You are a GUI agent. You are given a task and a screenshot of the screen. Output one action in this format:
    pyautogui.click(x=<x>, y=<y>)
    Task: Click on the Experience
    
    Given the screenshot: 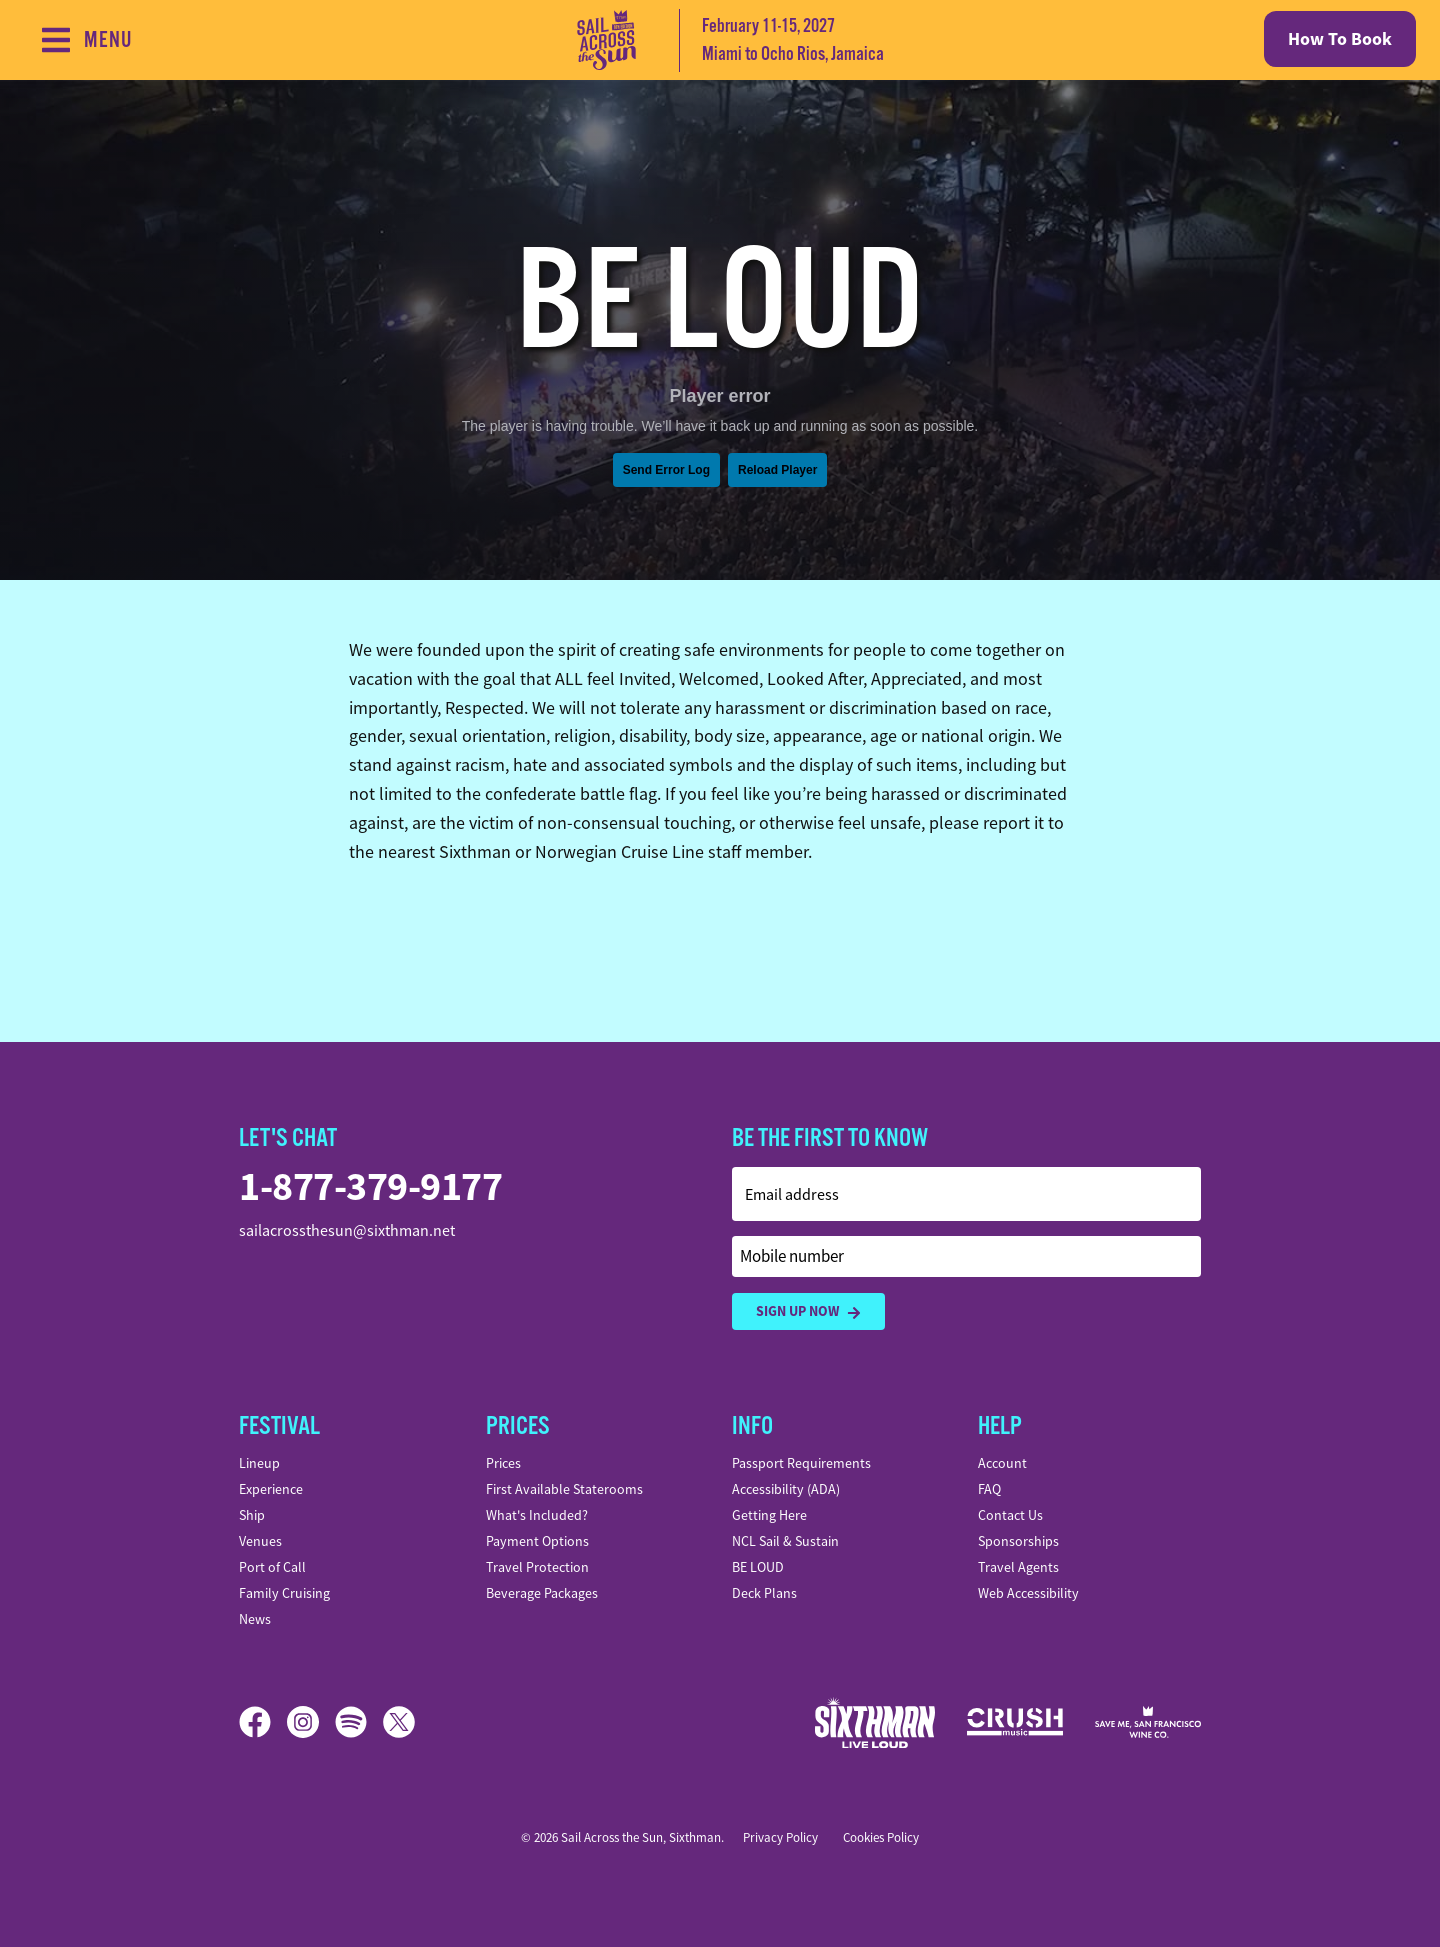 What is the action you would take?
    pyautogui.click(x=271, y=1489)
    